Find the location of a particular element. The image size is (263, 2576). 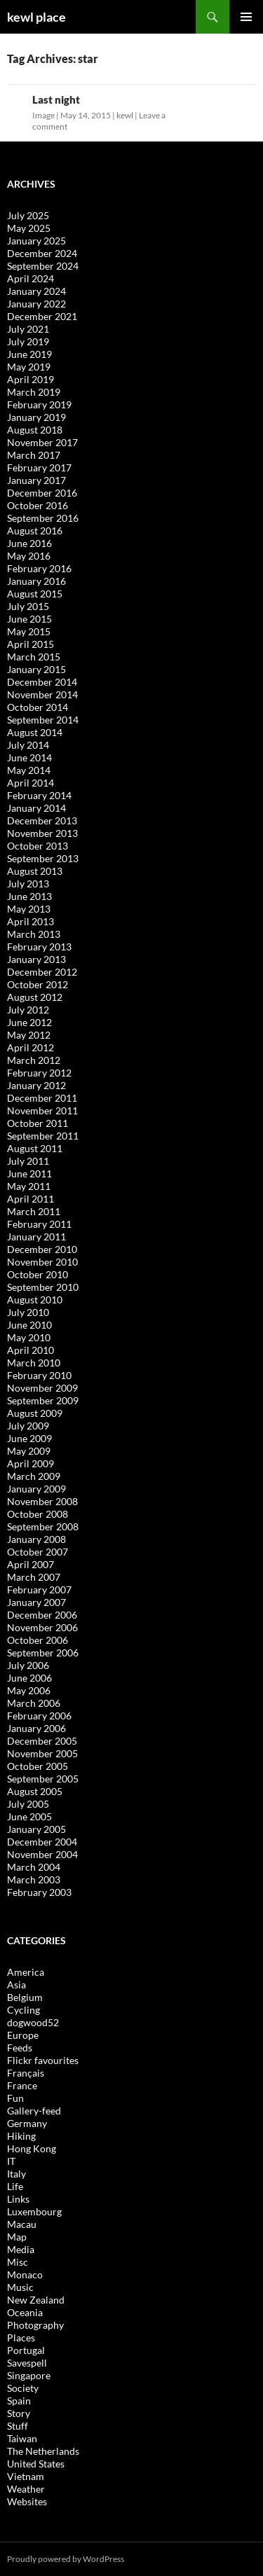

Spain is located at coordinates (19, 2401).